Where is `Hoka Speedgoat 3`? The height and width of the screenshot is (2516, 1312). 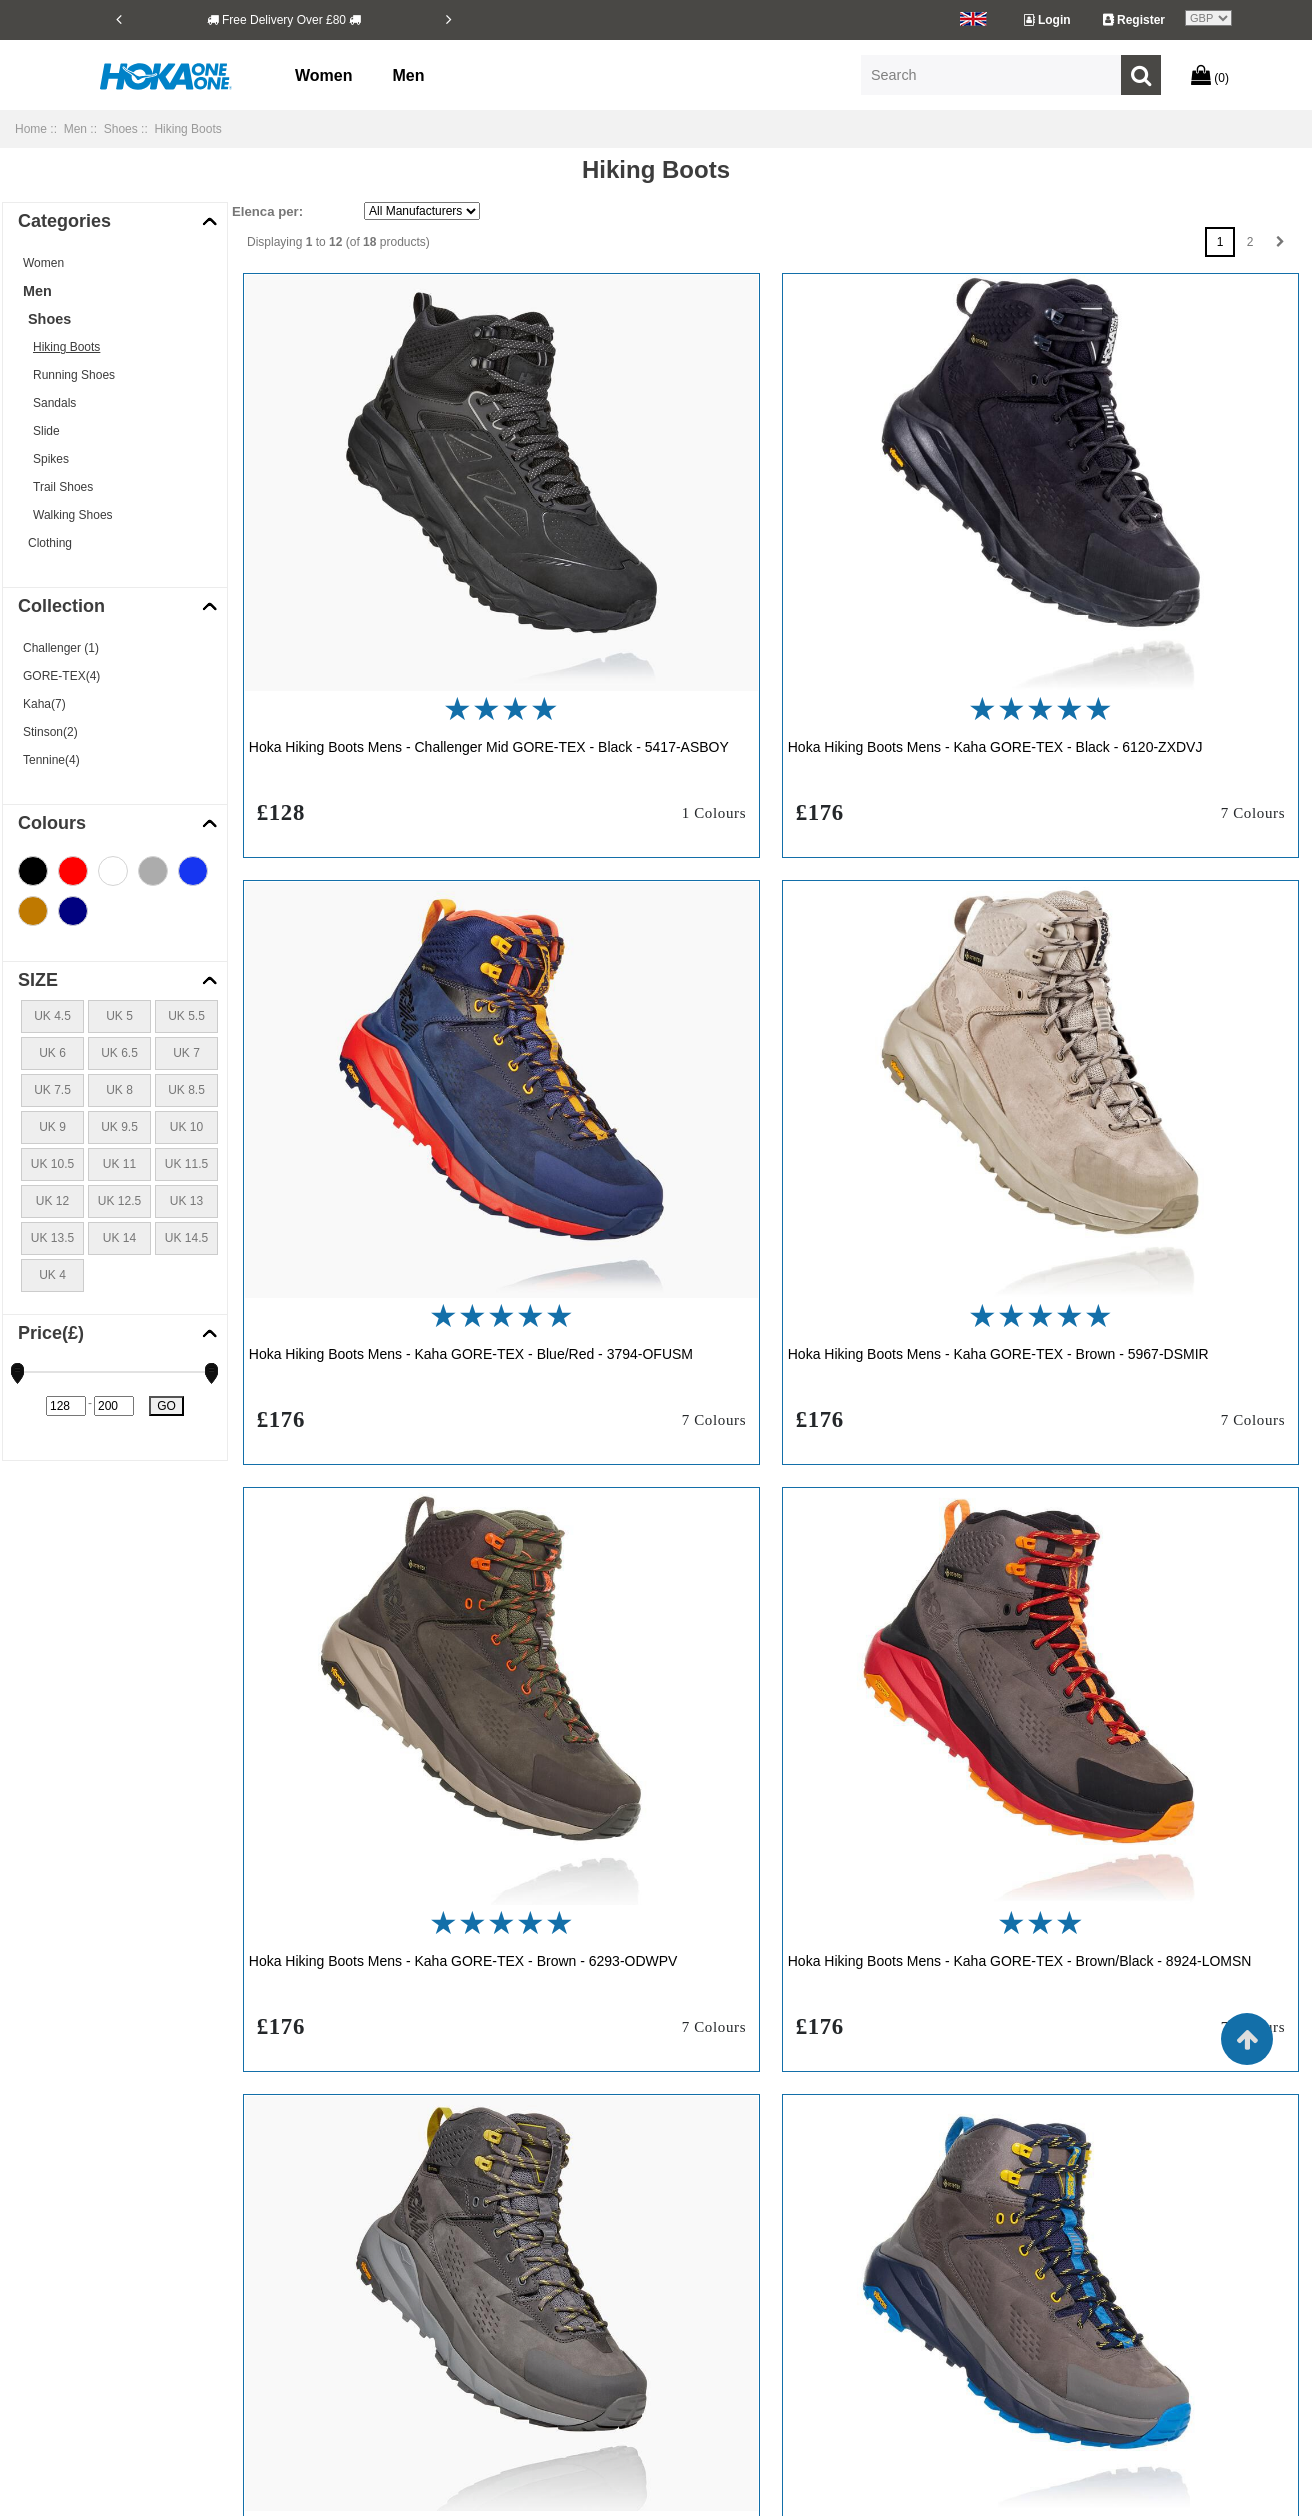 Hoka Speedgoat 3 is located at coordinates (904, 2401).